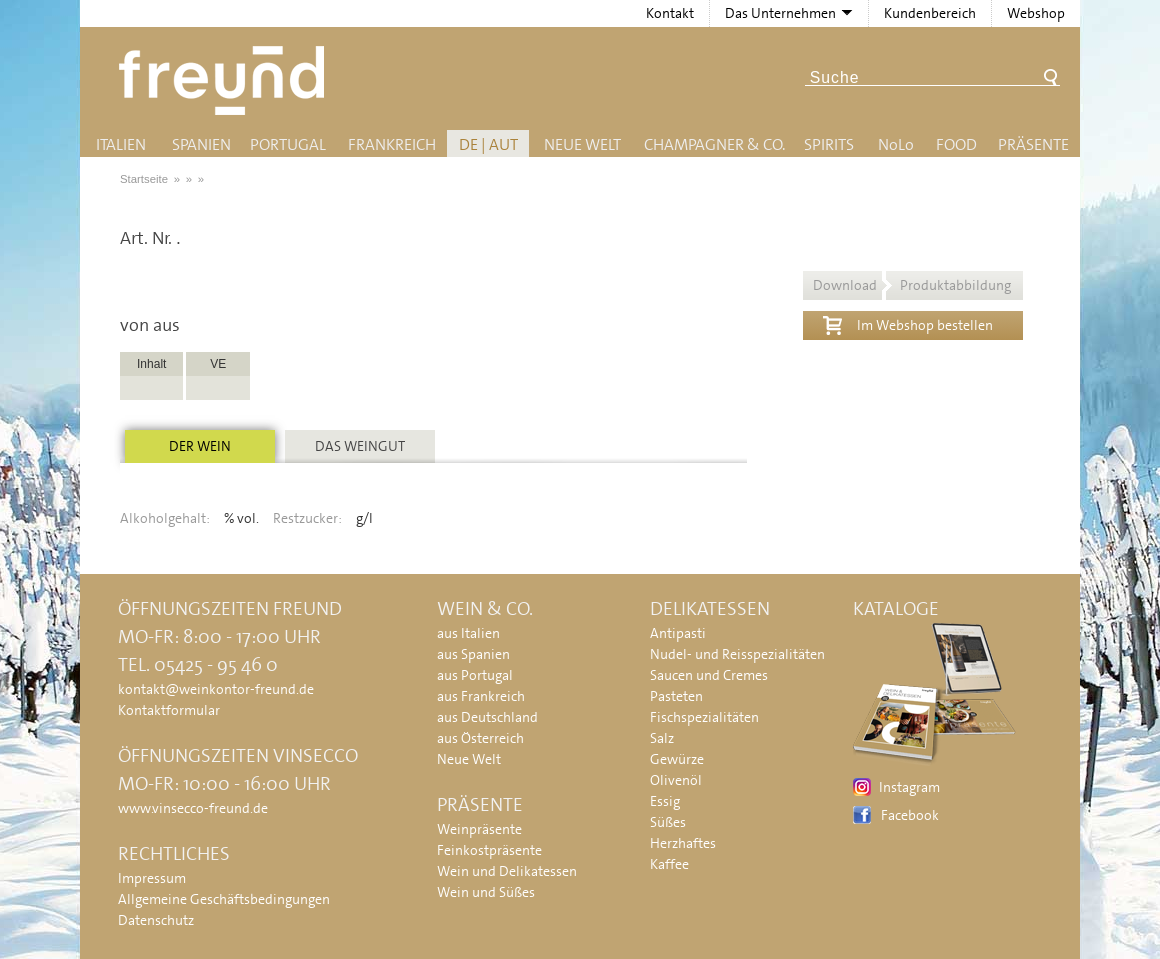 The height and width of the screenshot is (959, 1160). I want to click on Weinpräsente, so click(479, 829).